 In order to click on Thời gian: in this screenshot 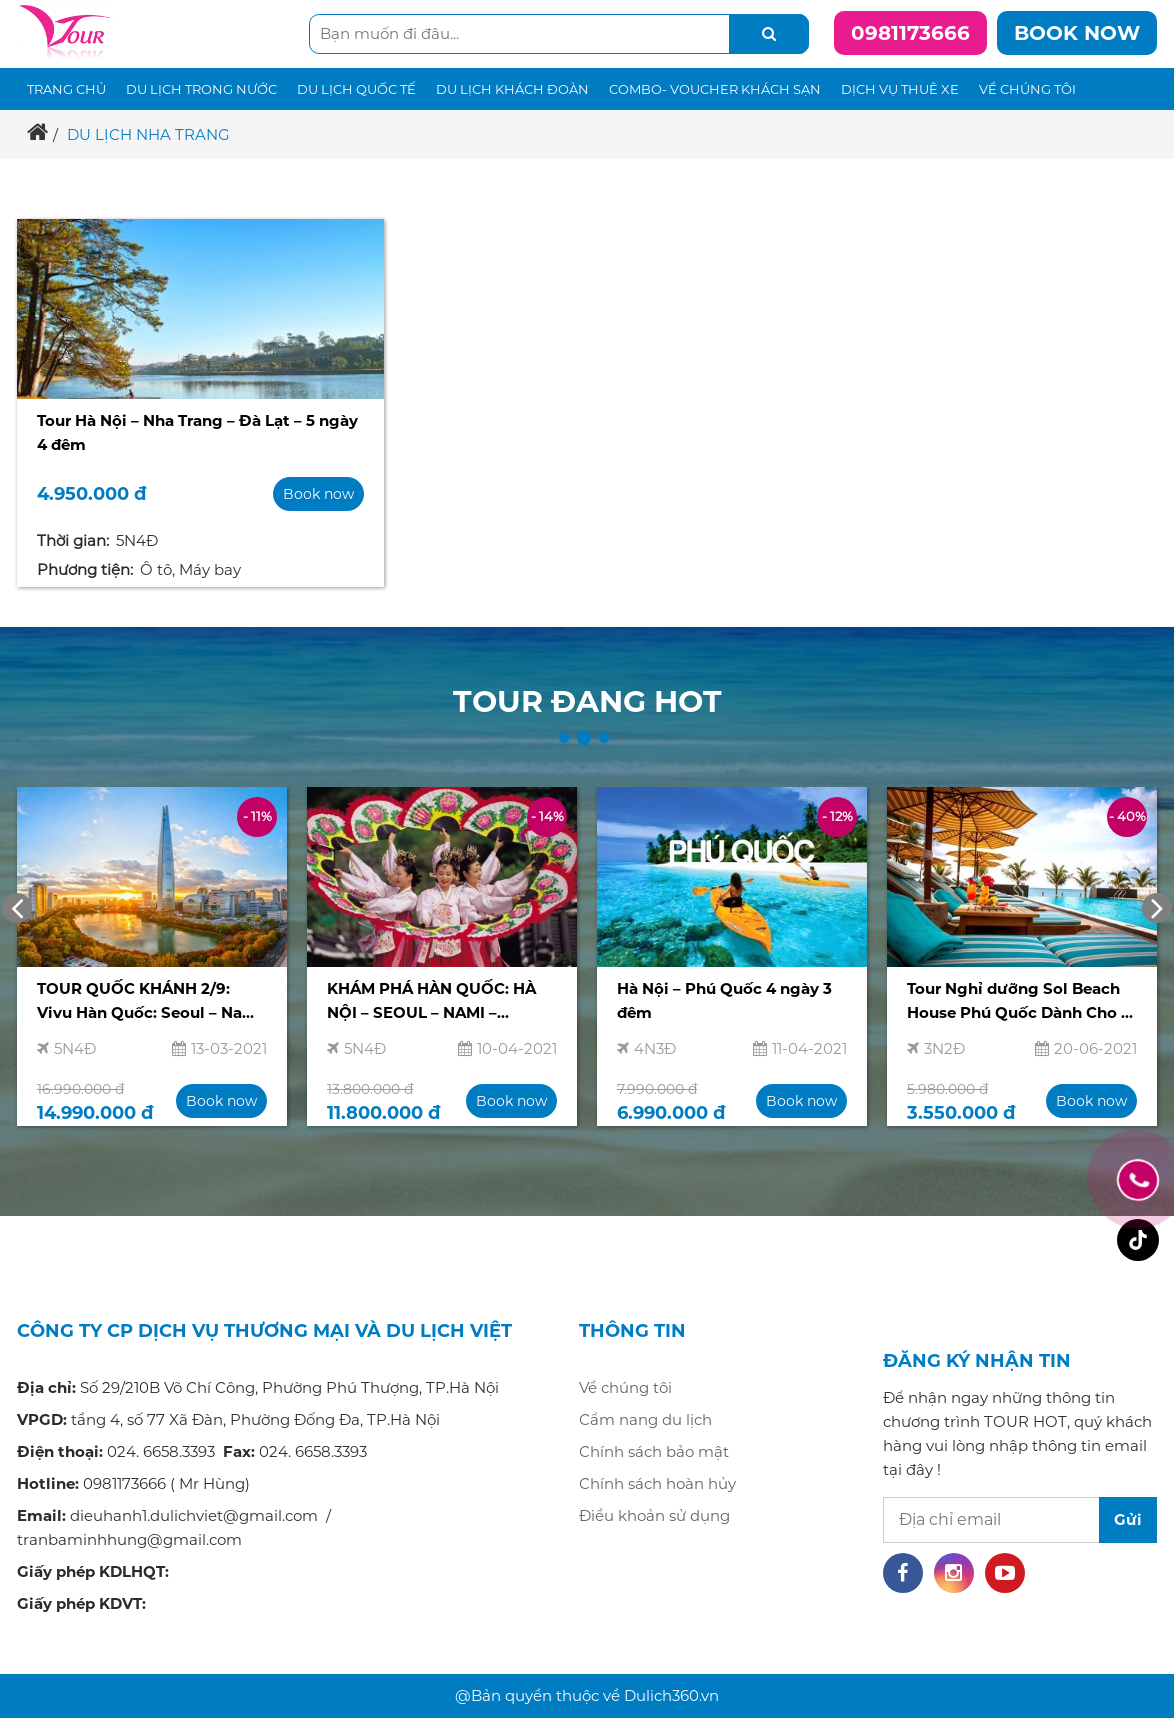, I will do `click(73, 540)`.